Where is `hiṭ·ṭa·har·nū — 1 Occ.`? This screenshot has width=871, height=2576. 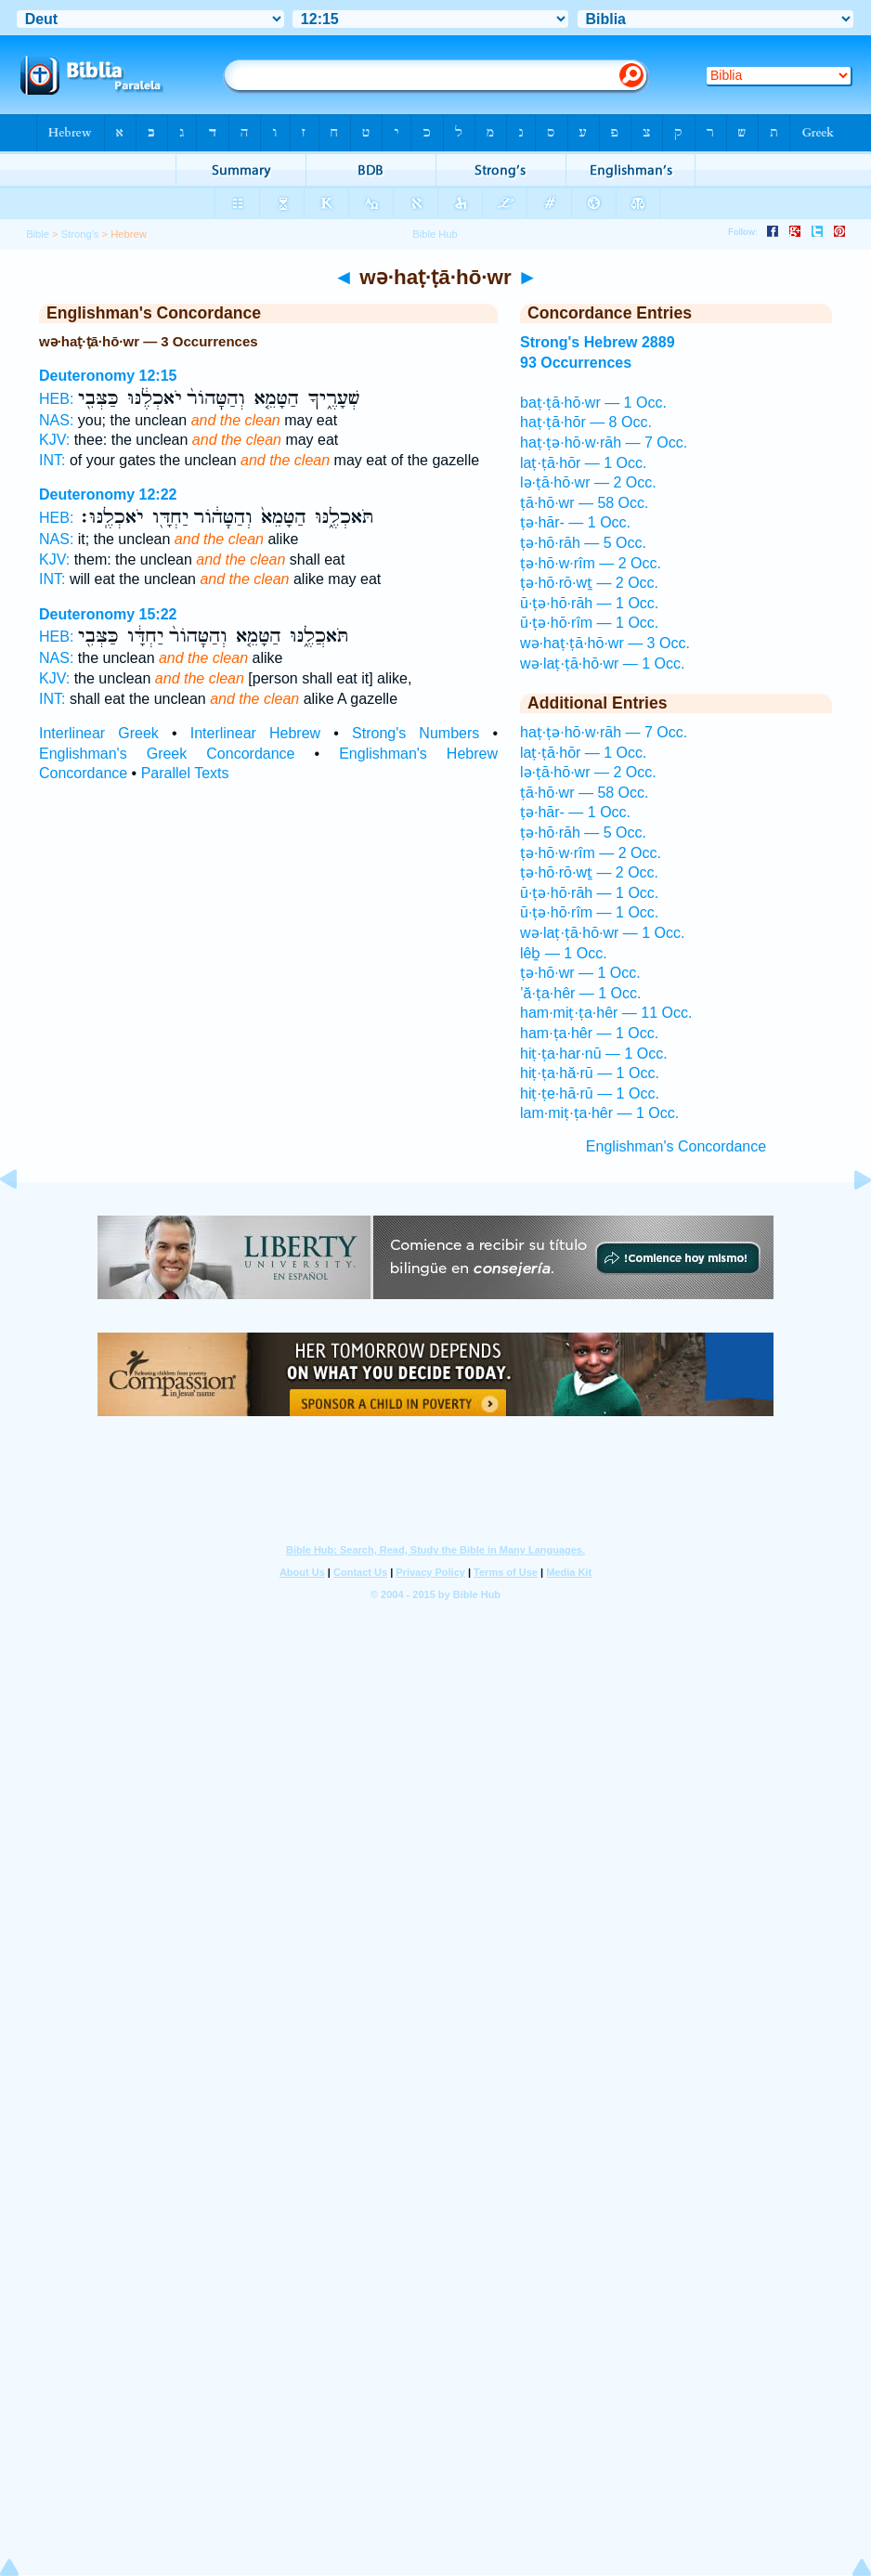
hiṭ·ṭa·har·nū — 1 Occ. is located at coordinates (594, 1053).